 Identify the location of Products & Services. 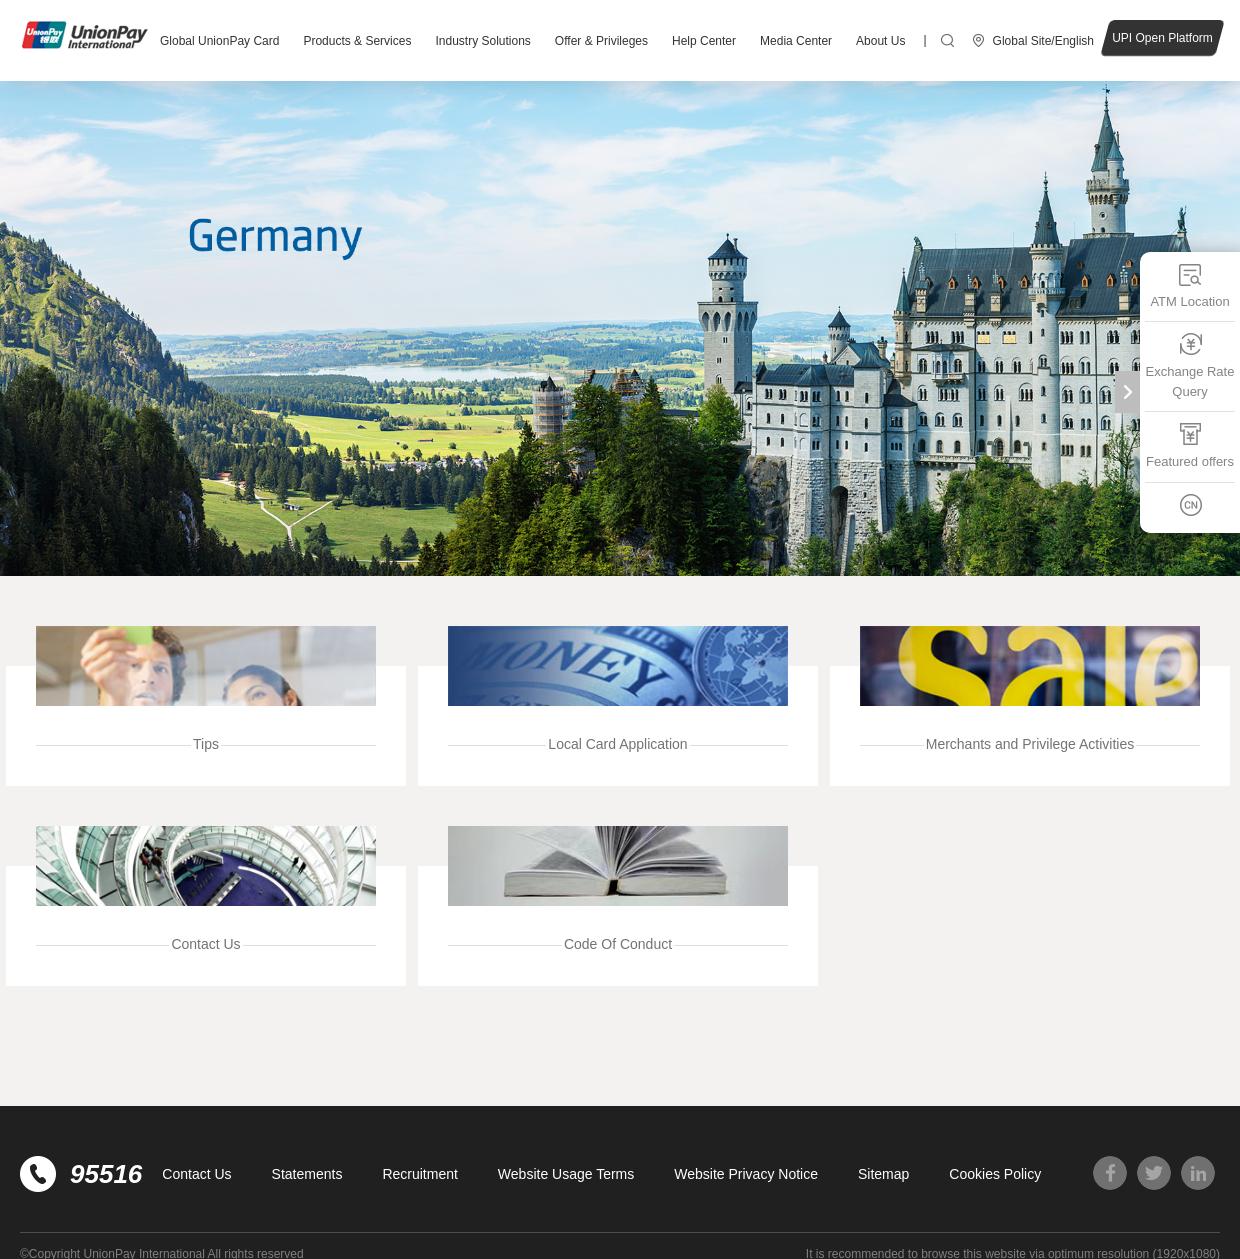
(357, 41).